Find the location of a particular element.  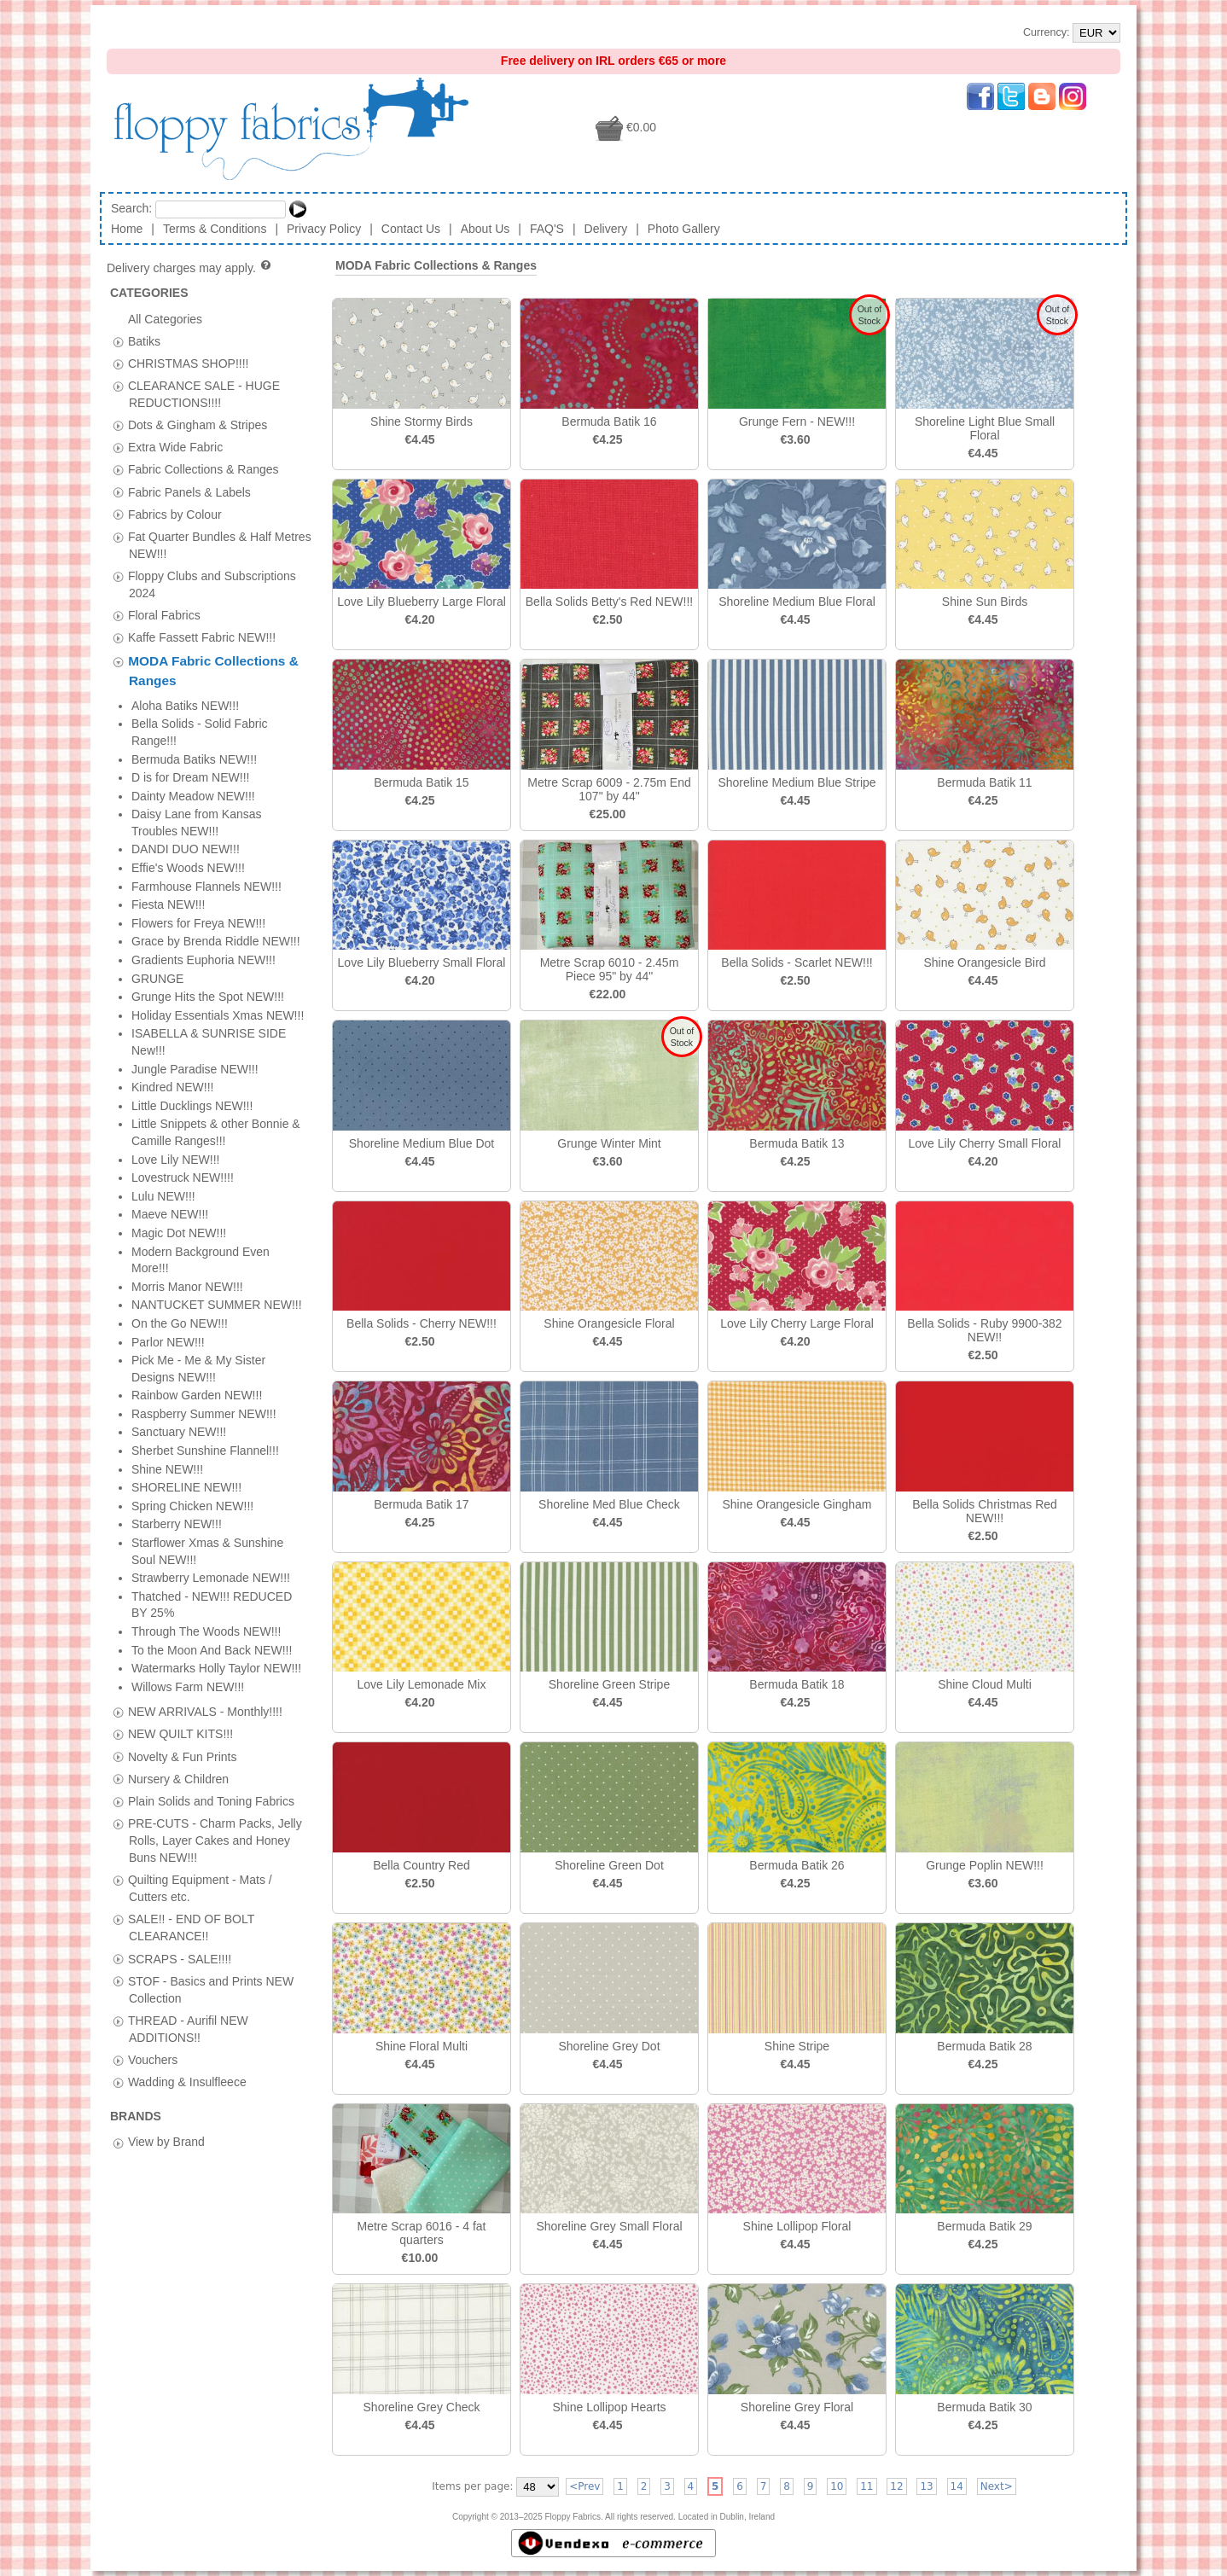

NEW ARRIVALS - Monthly!!!! is located at coordinates (205, 705).